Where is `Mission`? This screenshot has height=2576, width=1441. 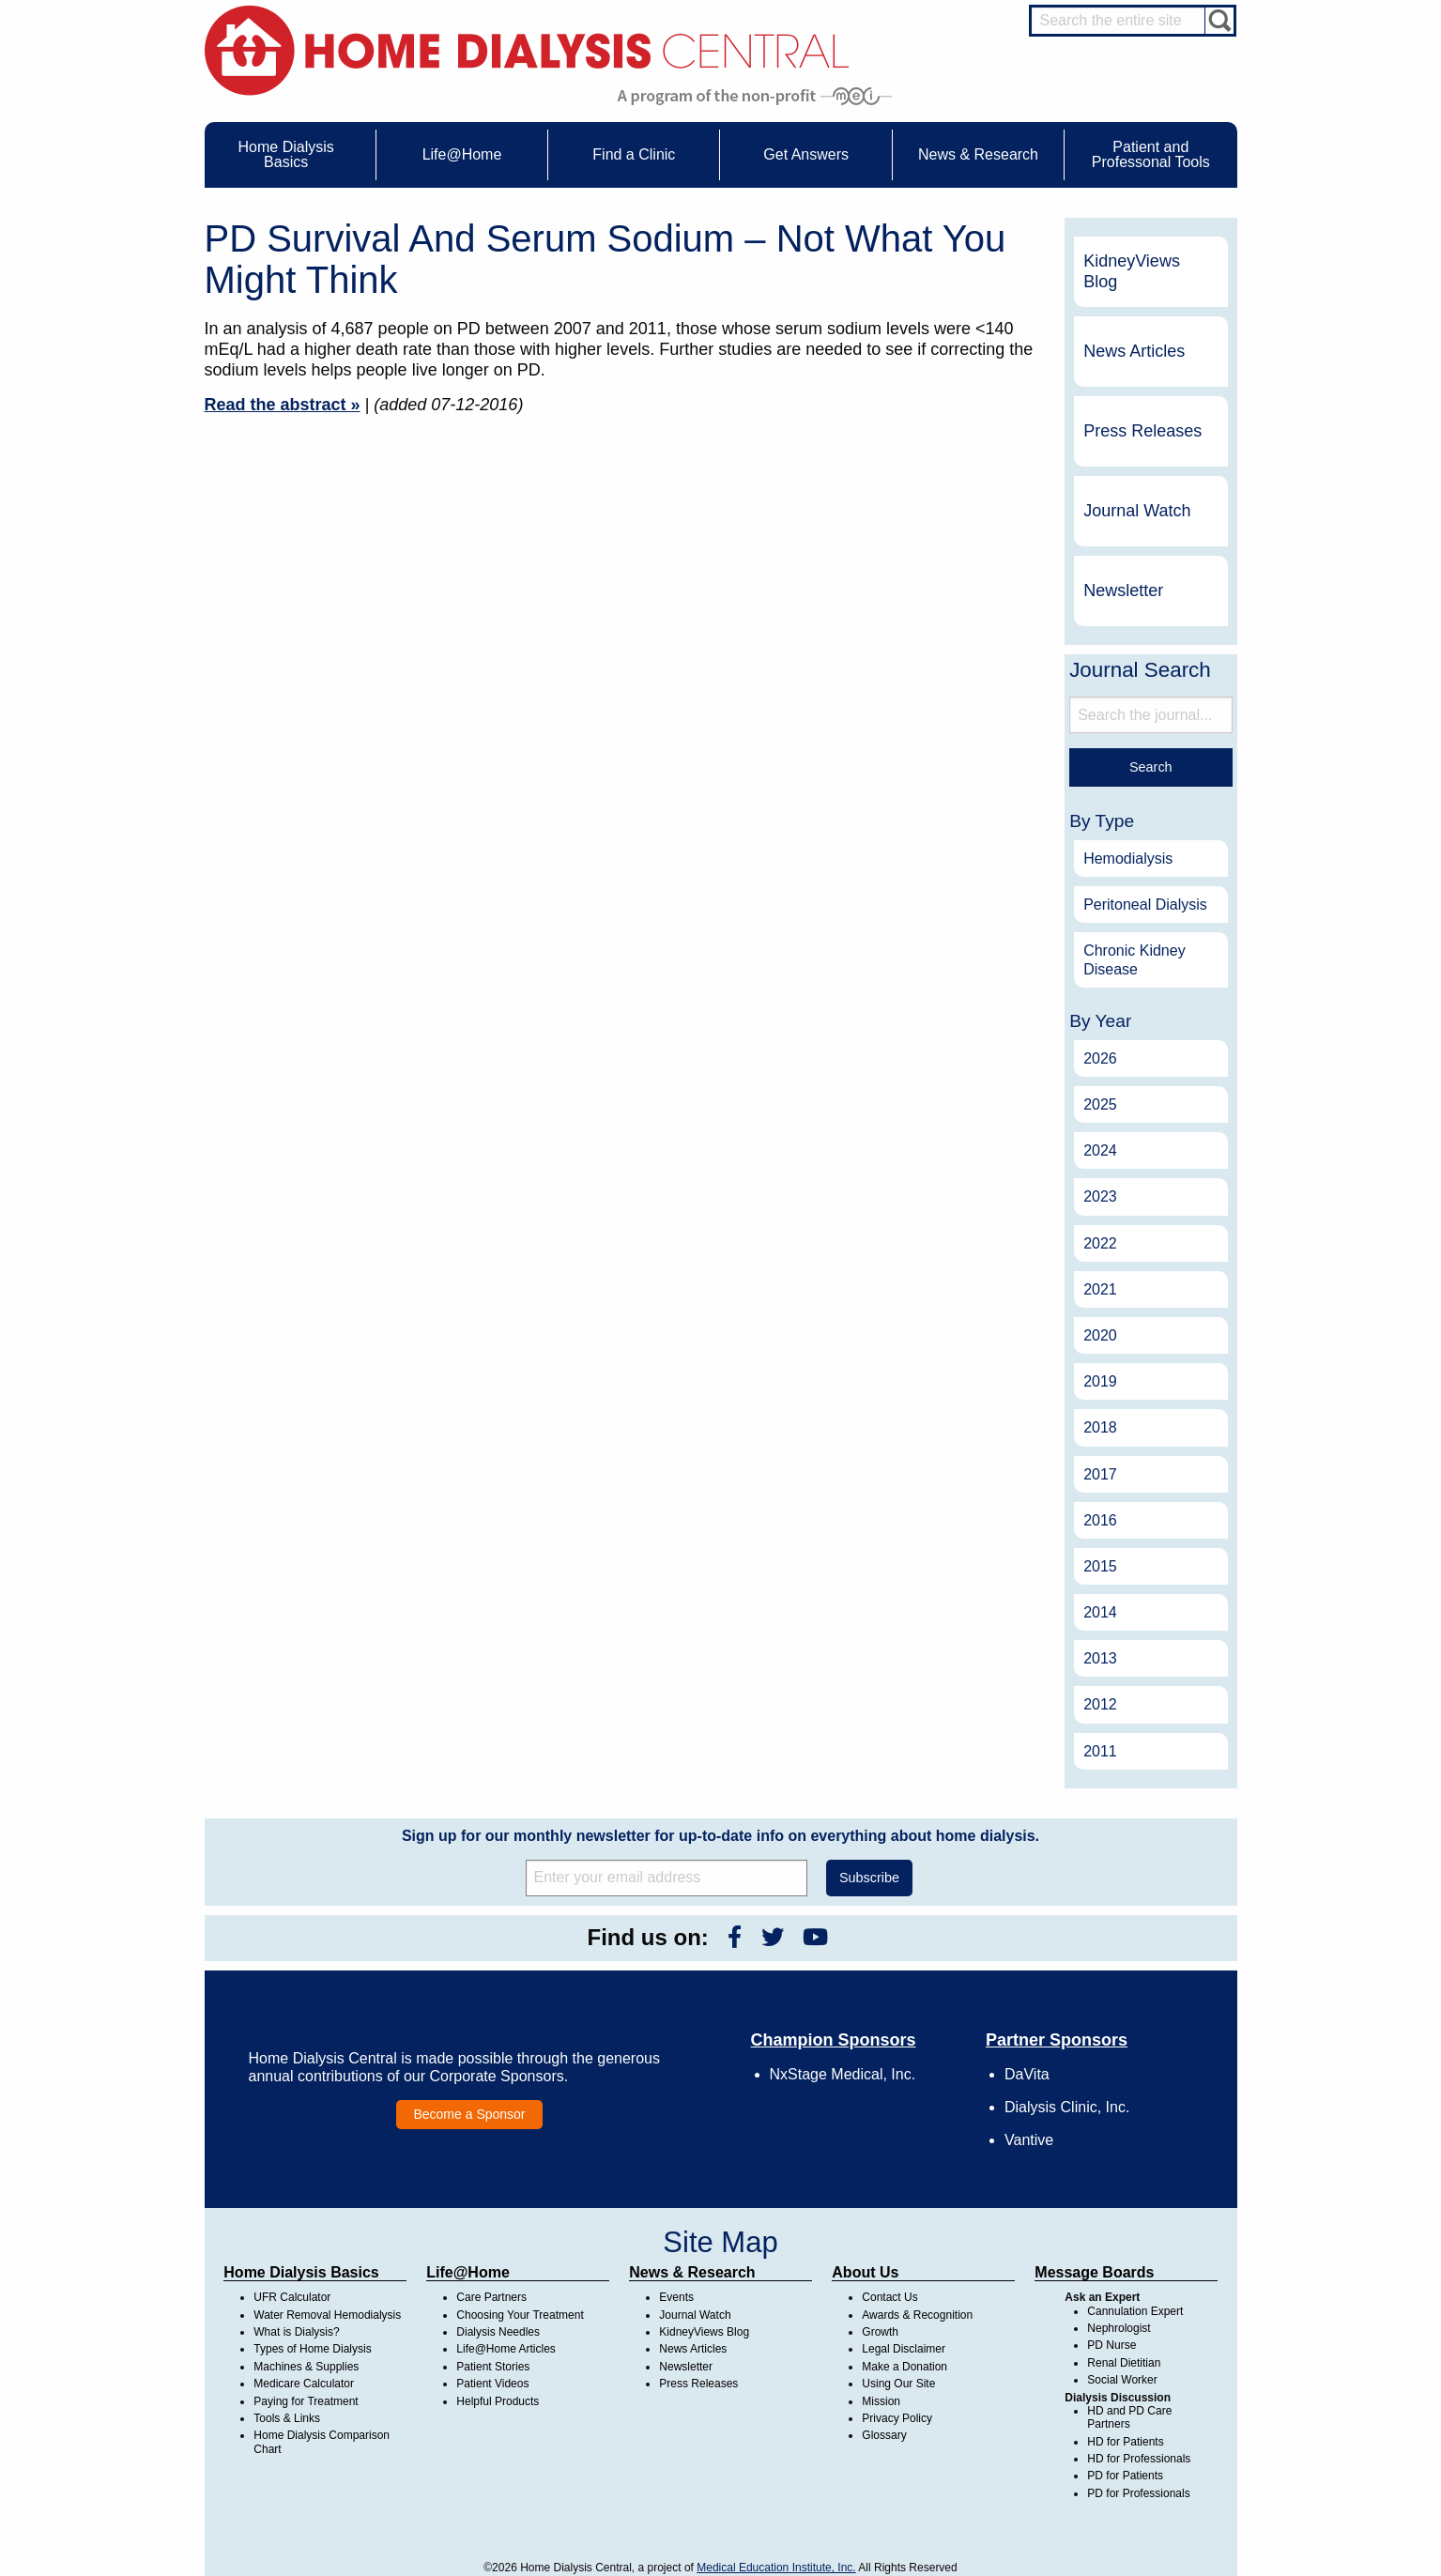 Mission is located at coordinates (881, 2401).